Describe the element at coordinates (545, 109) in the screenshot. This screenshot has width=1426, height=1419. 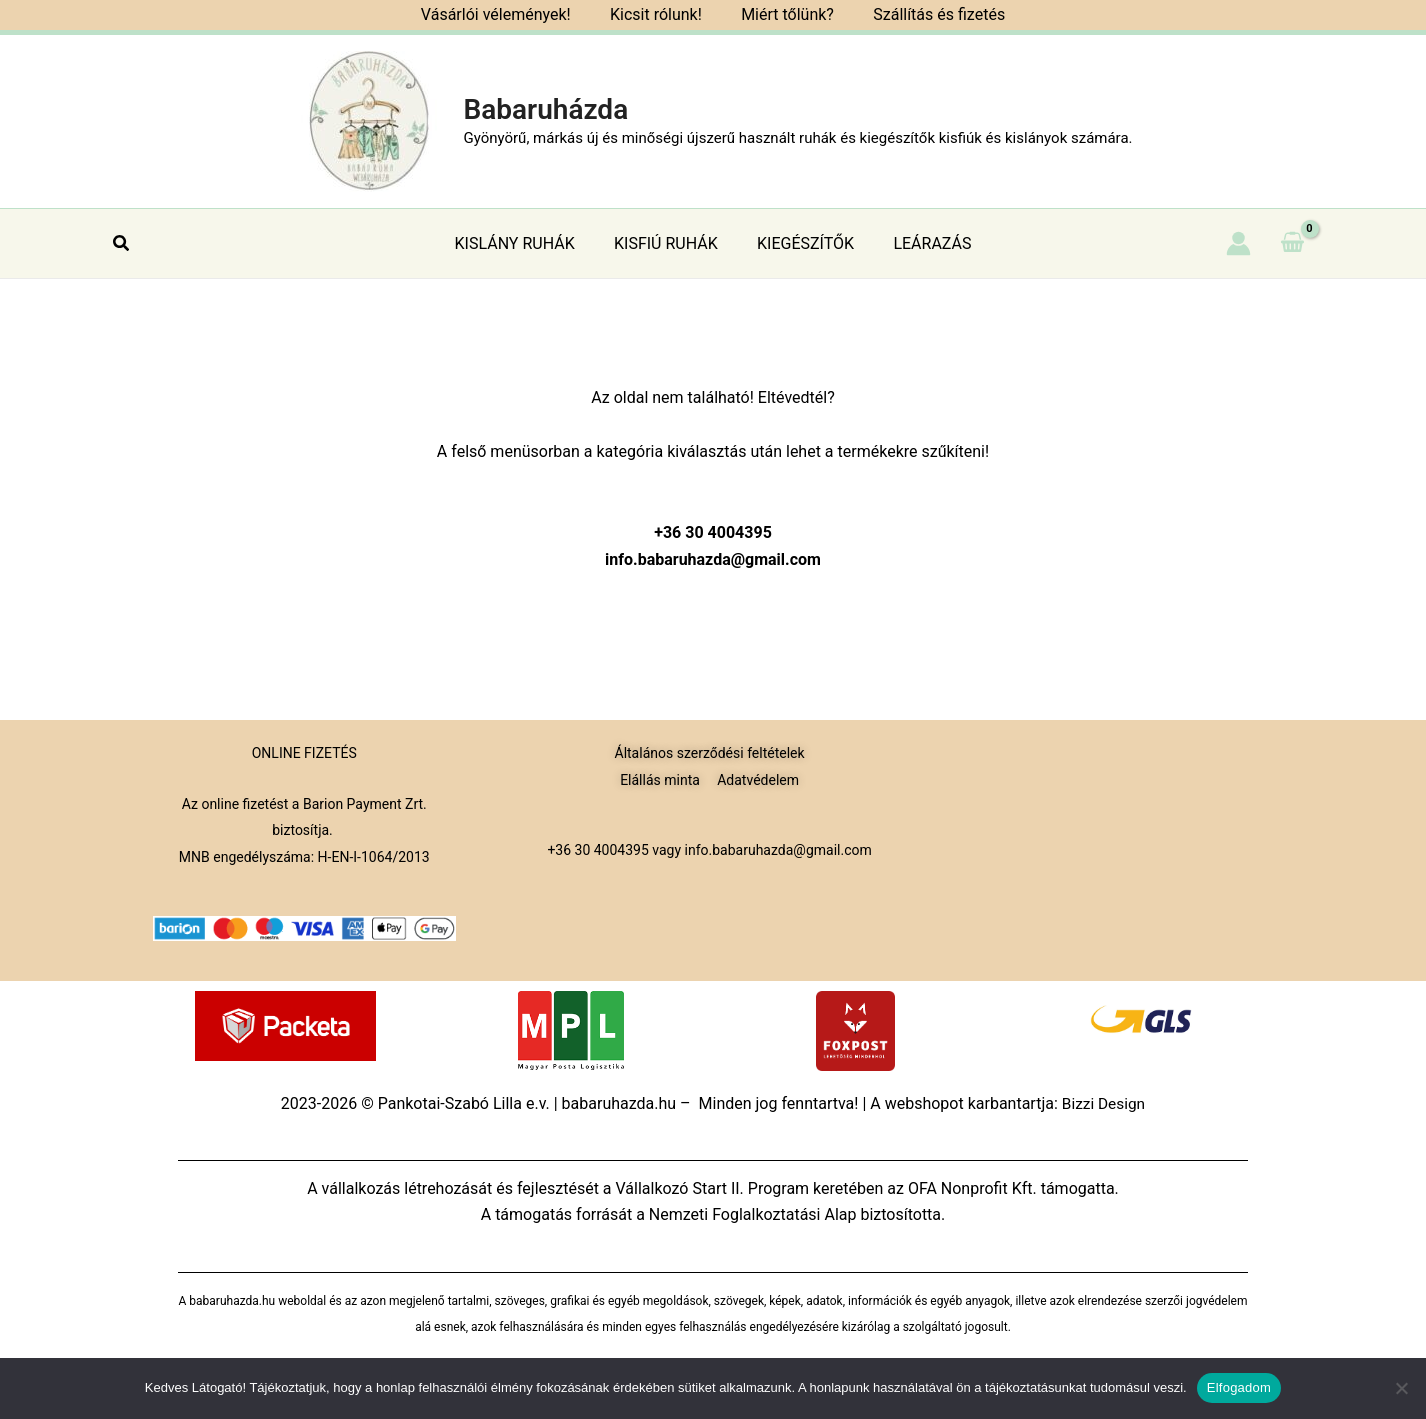
I see `Babaruházda` at that location.